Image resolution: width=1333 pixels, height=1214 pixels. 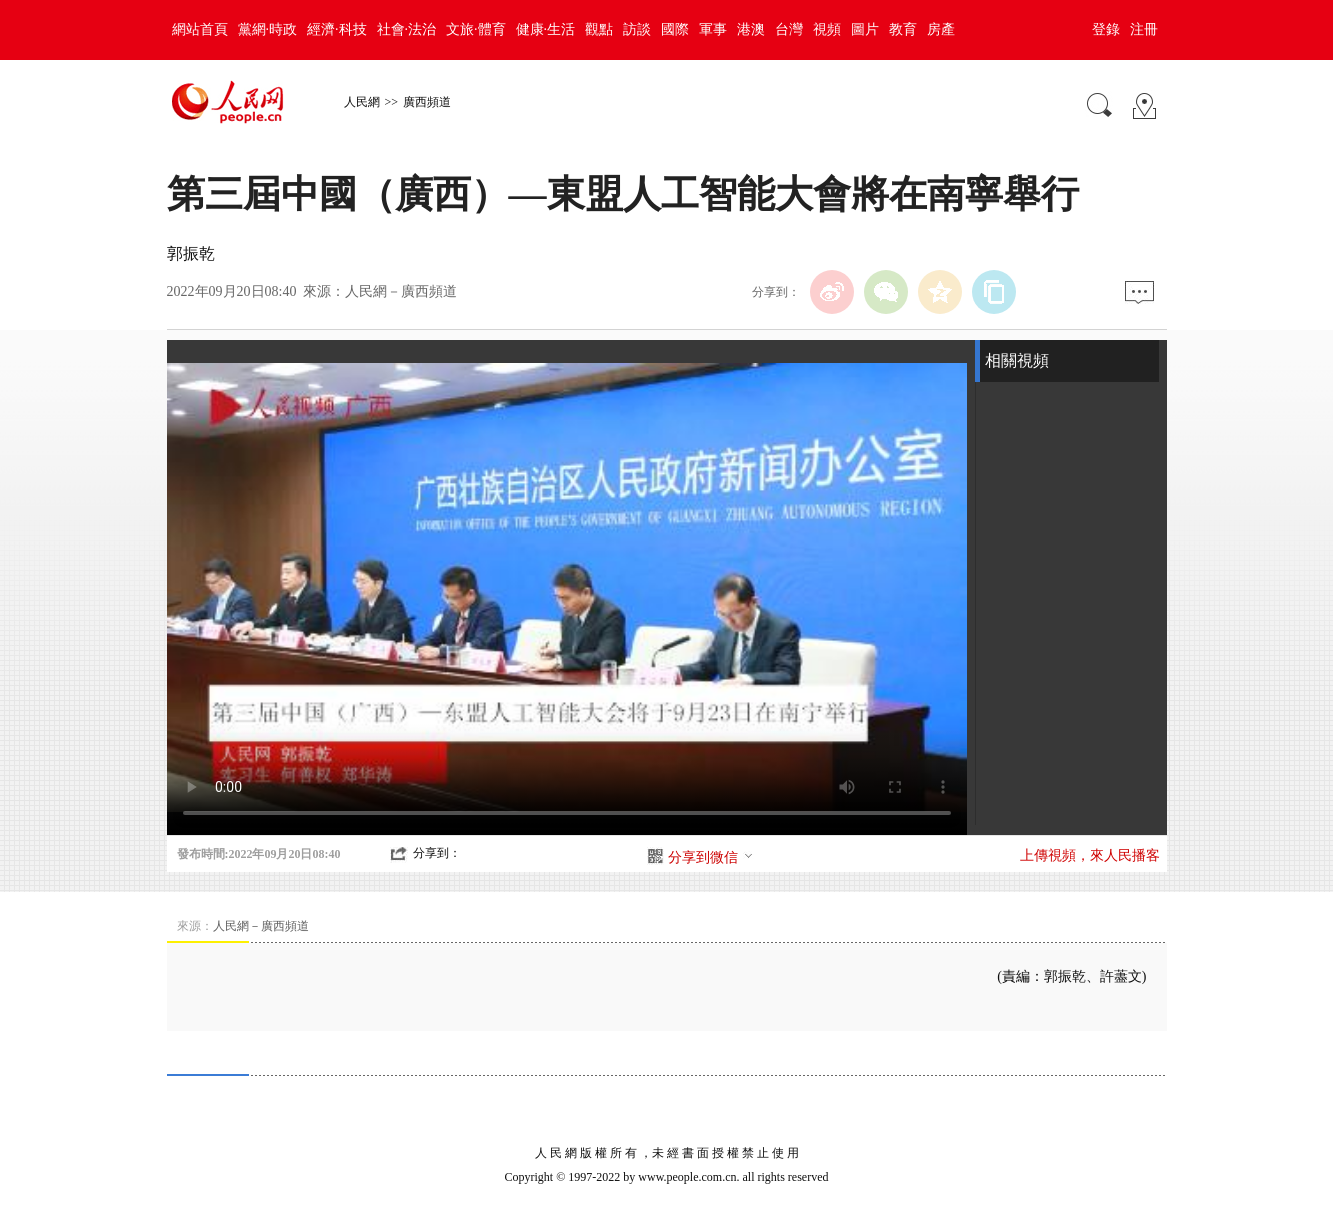 What do you see at coordinates (437, 853) in the screenshot?
I see `分享到：` at bounding box center [437, 853].